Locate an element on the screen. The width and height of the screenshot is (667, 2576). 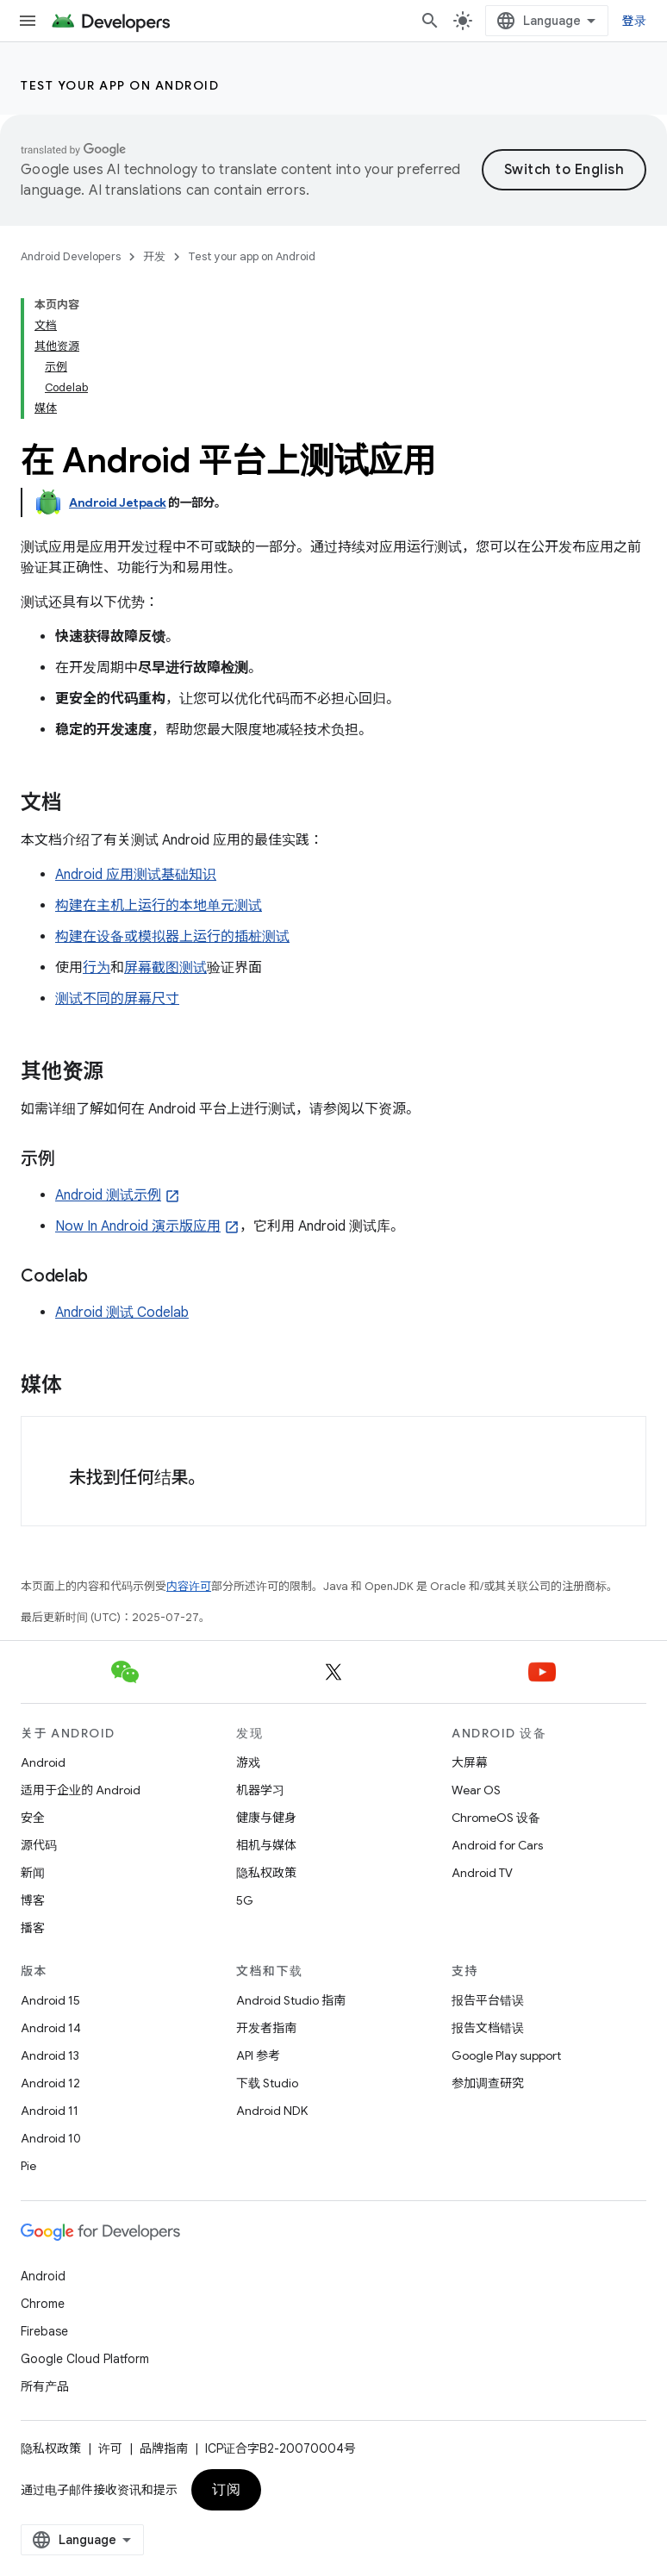
[打开搜索框] is located at coordinates (430, 20).